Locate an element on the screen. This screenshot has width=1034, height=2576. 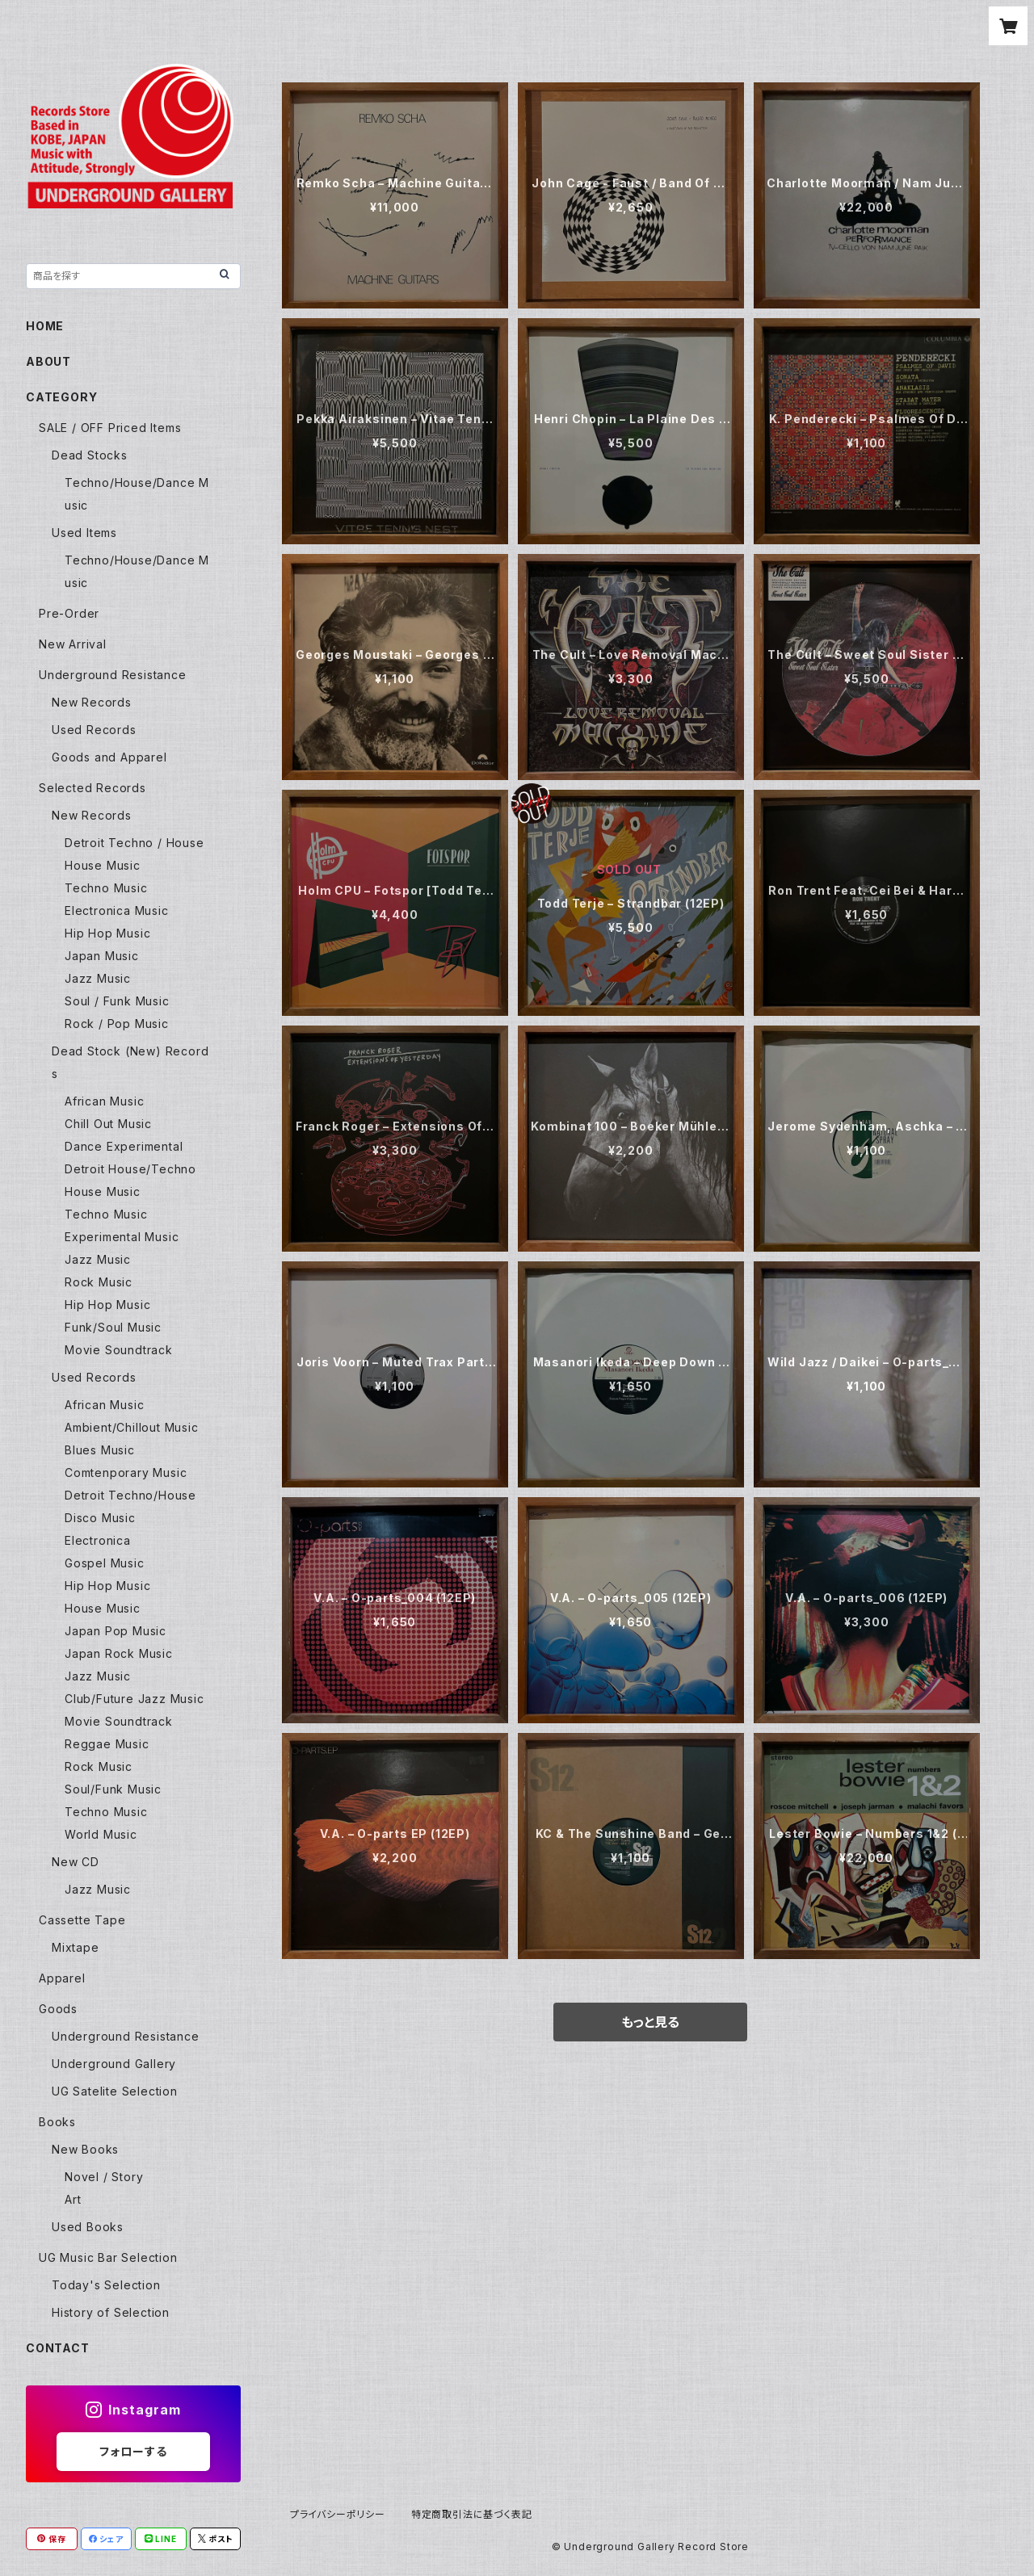
History of Selection is located at coordinates (111, 2312).